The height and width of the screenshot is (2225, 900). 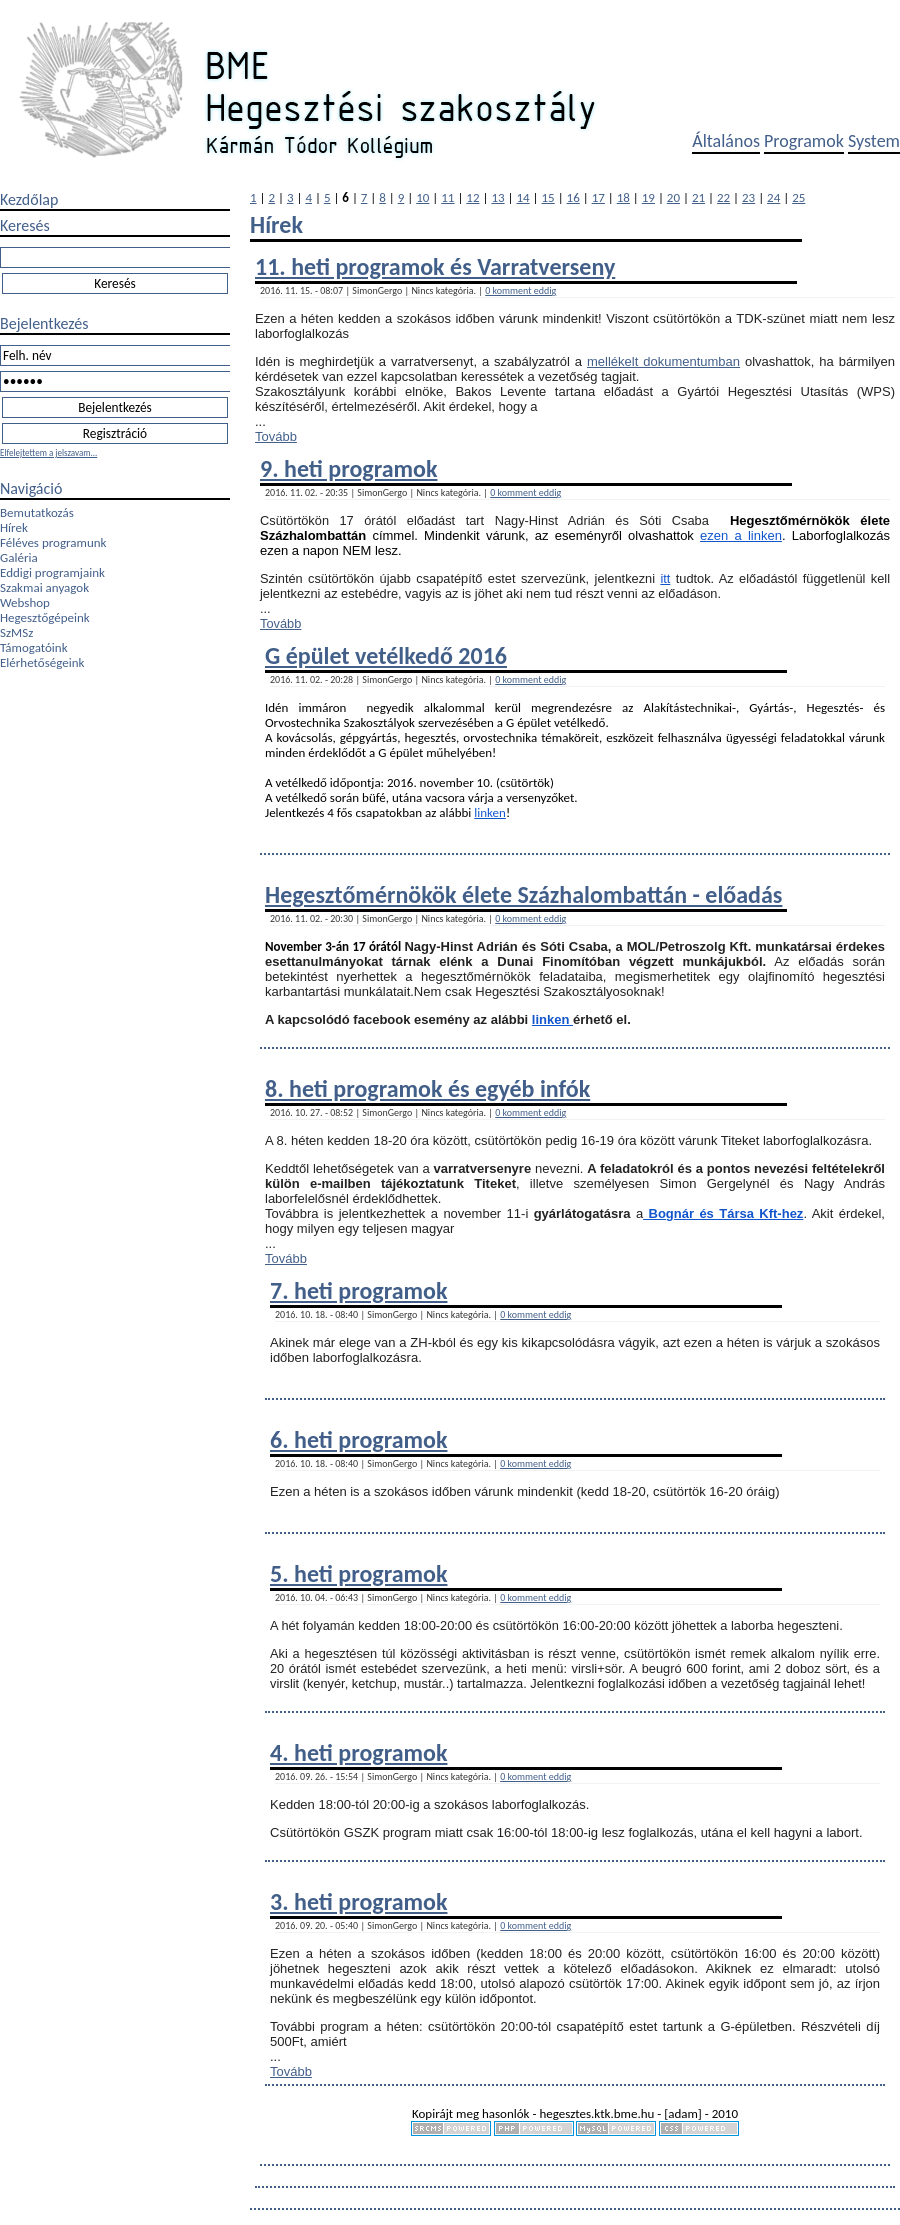 I want to click on Tovább, so click(x=276, y=436).